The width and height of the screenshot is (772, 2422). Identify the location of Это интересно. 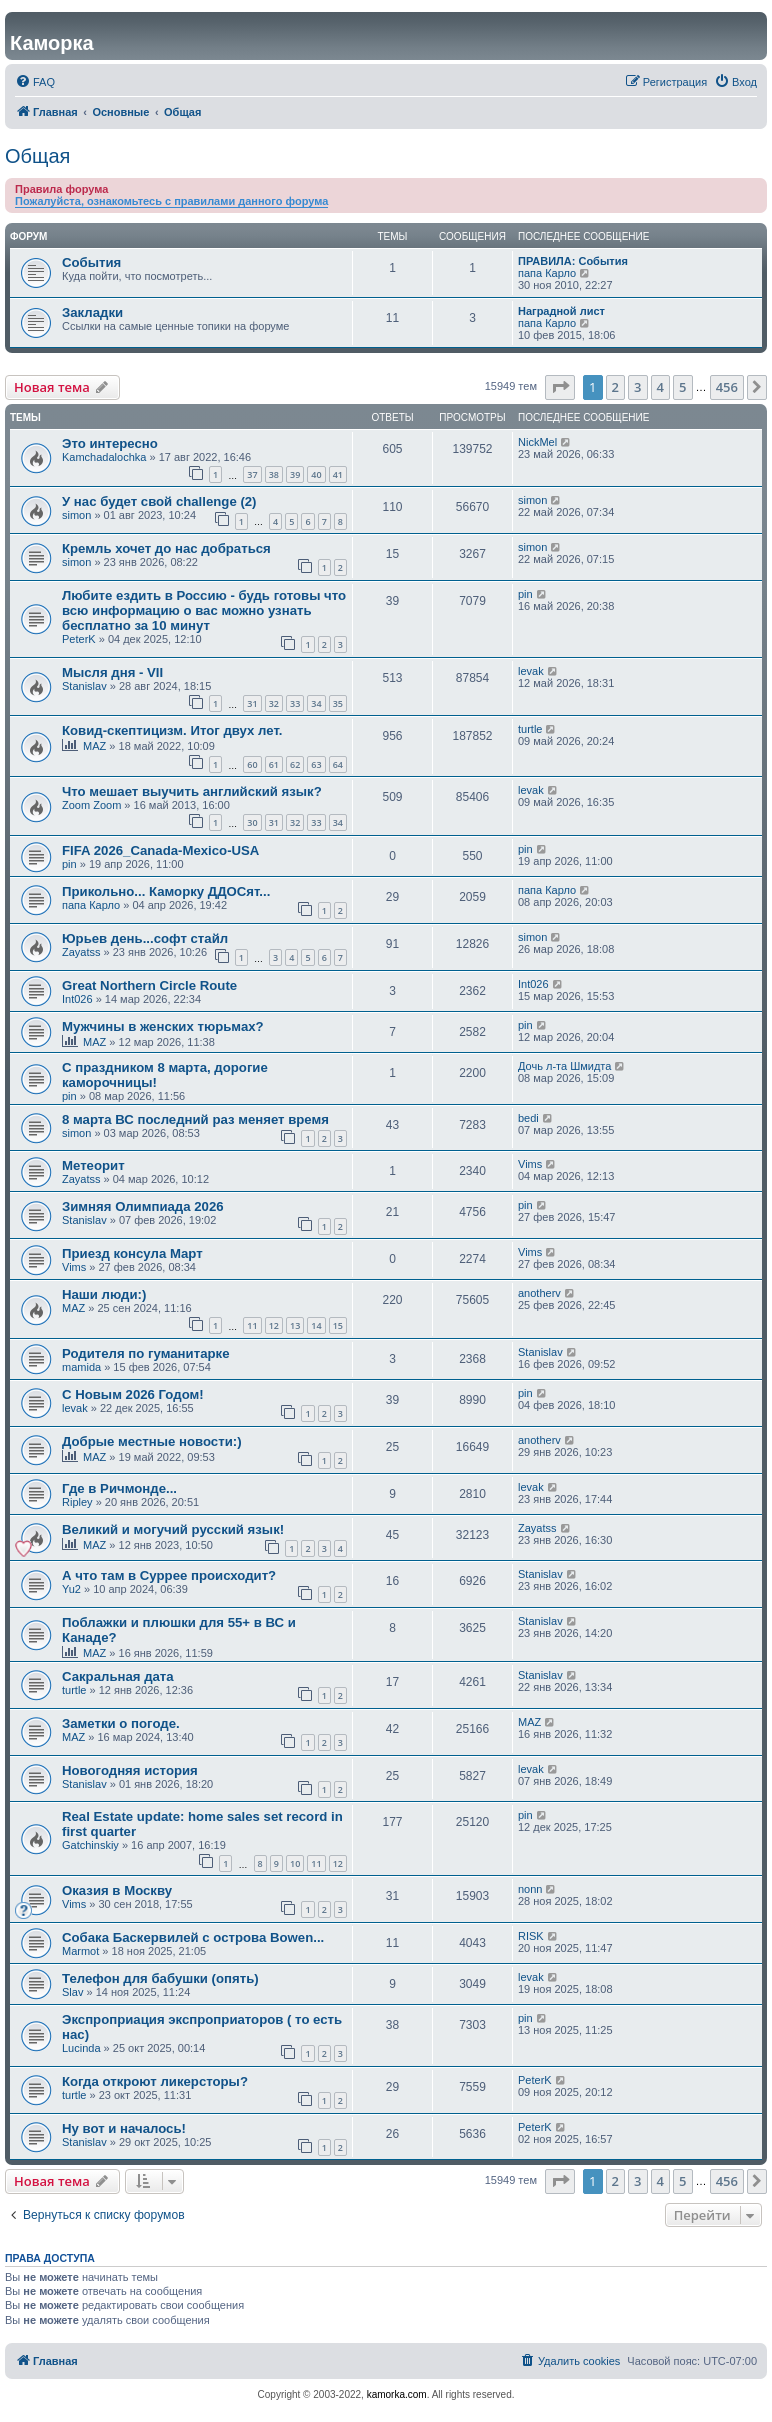
(110, 443).